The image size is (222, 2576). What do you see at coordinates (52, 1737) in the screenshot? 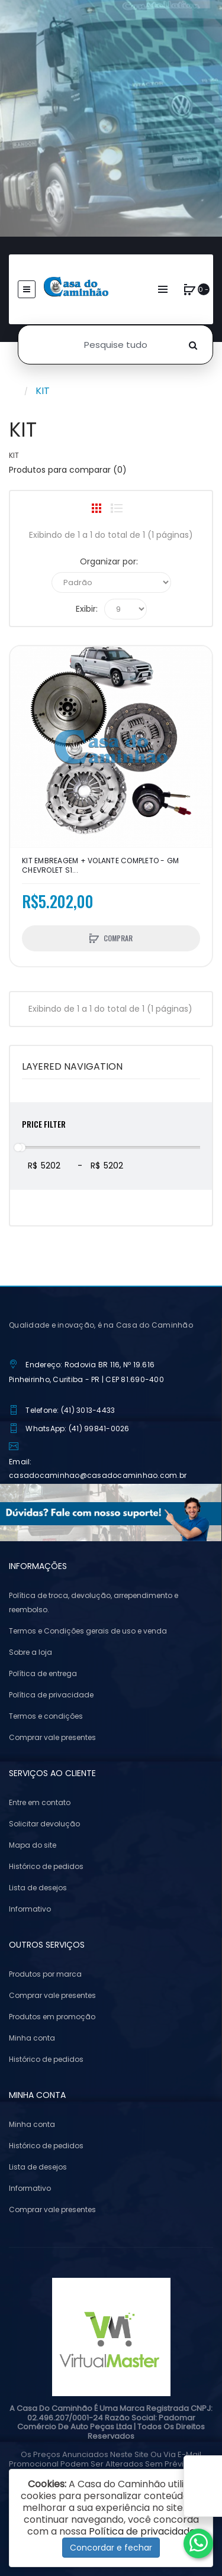
I see `Comprar vale presentes` at bounding box center [52, 1737].